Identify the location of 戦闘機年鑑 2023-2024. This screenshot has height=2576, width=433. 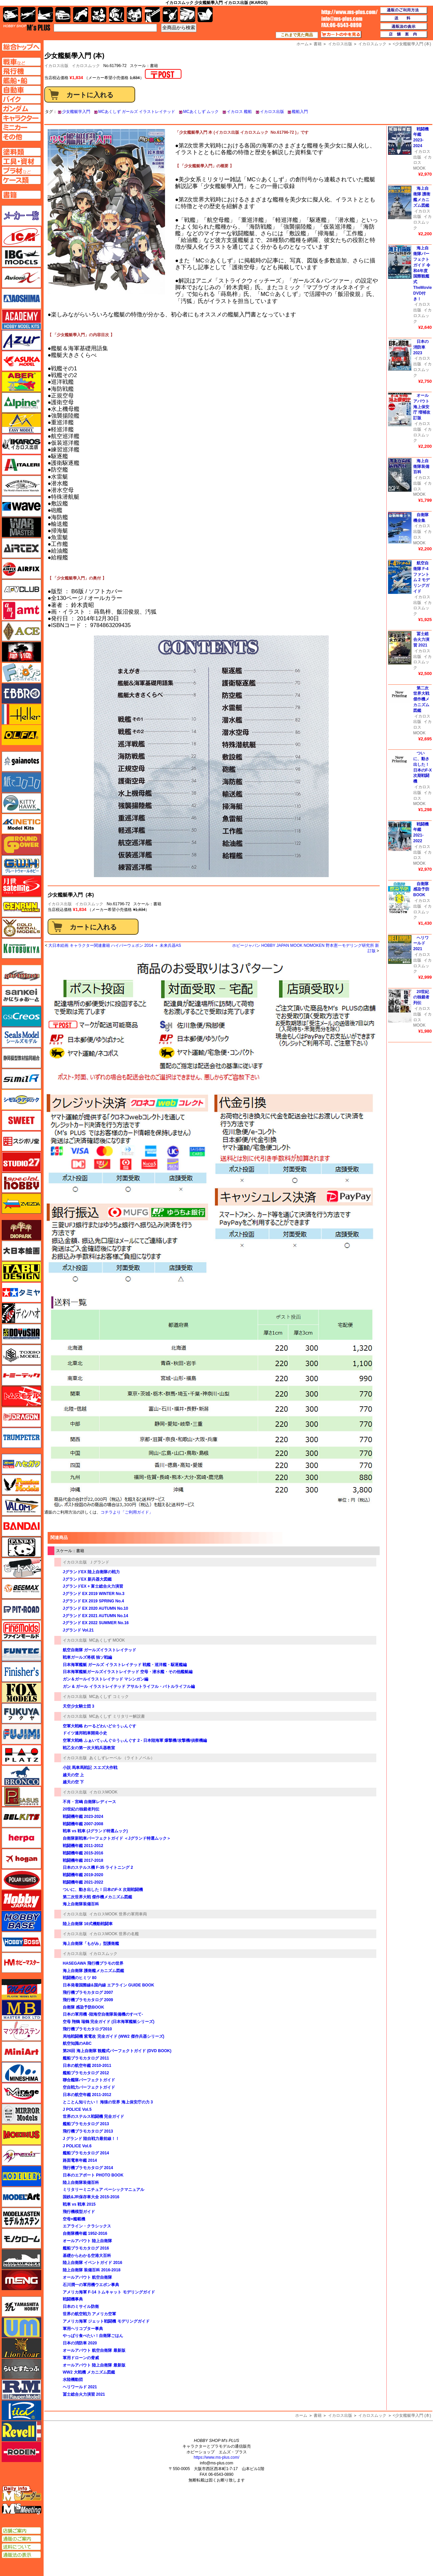
(83, 1816).